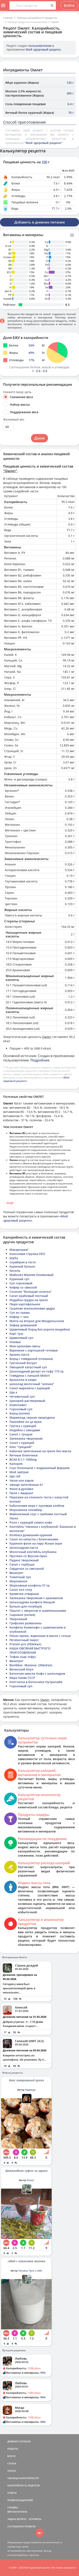  I want to click on Греческий йогурт, so click(23, 1363).